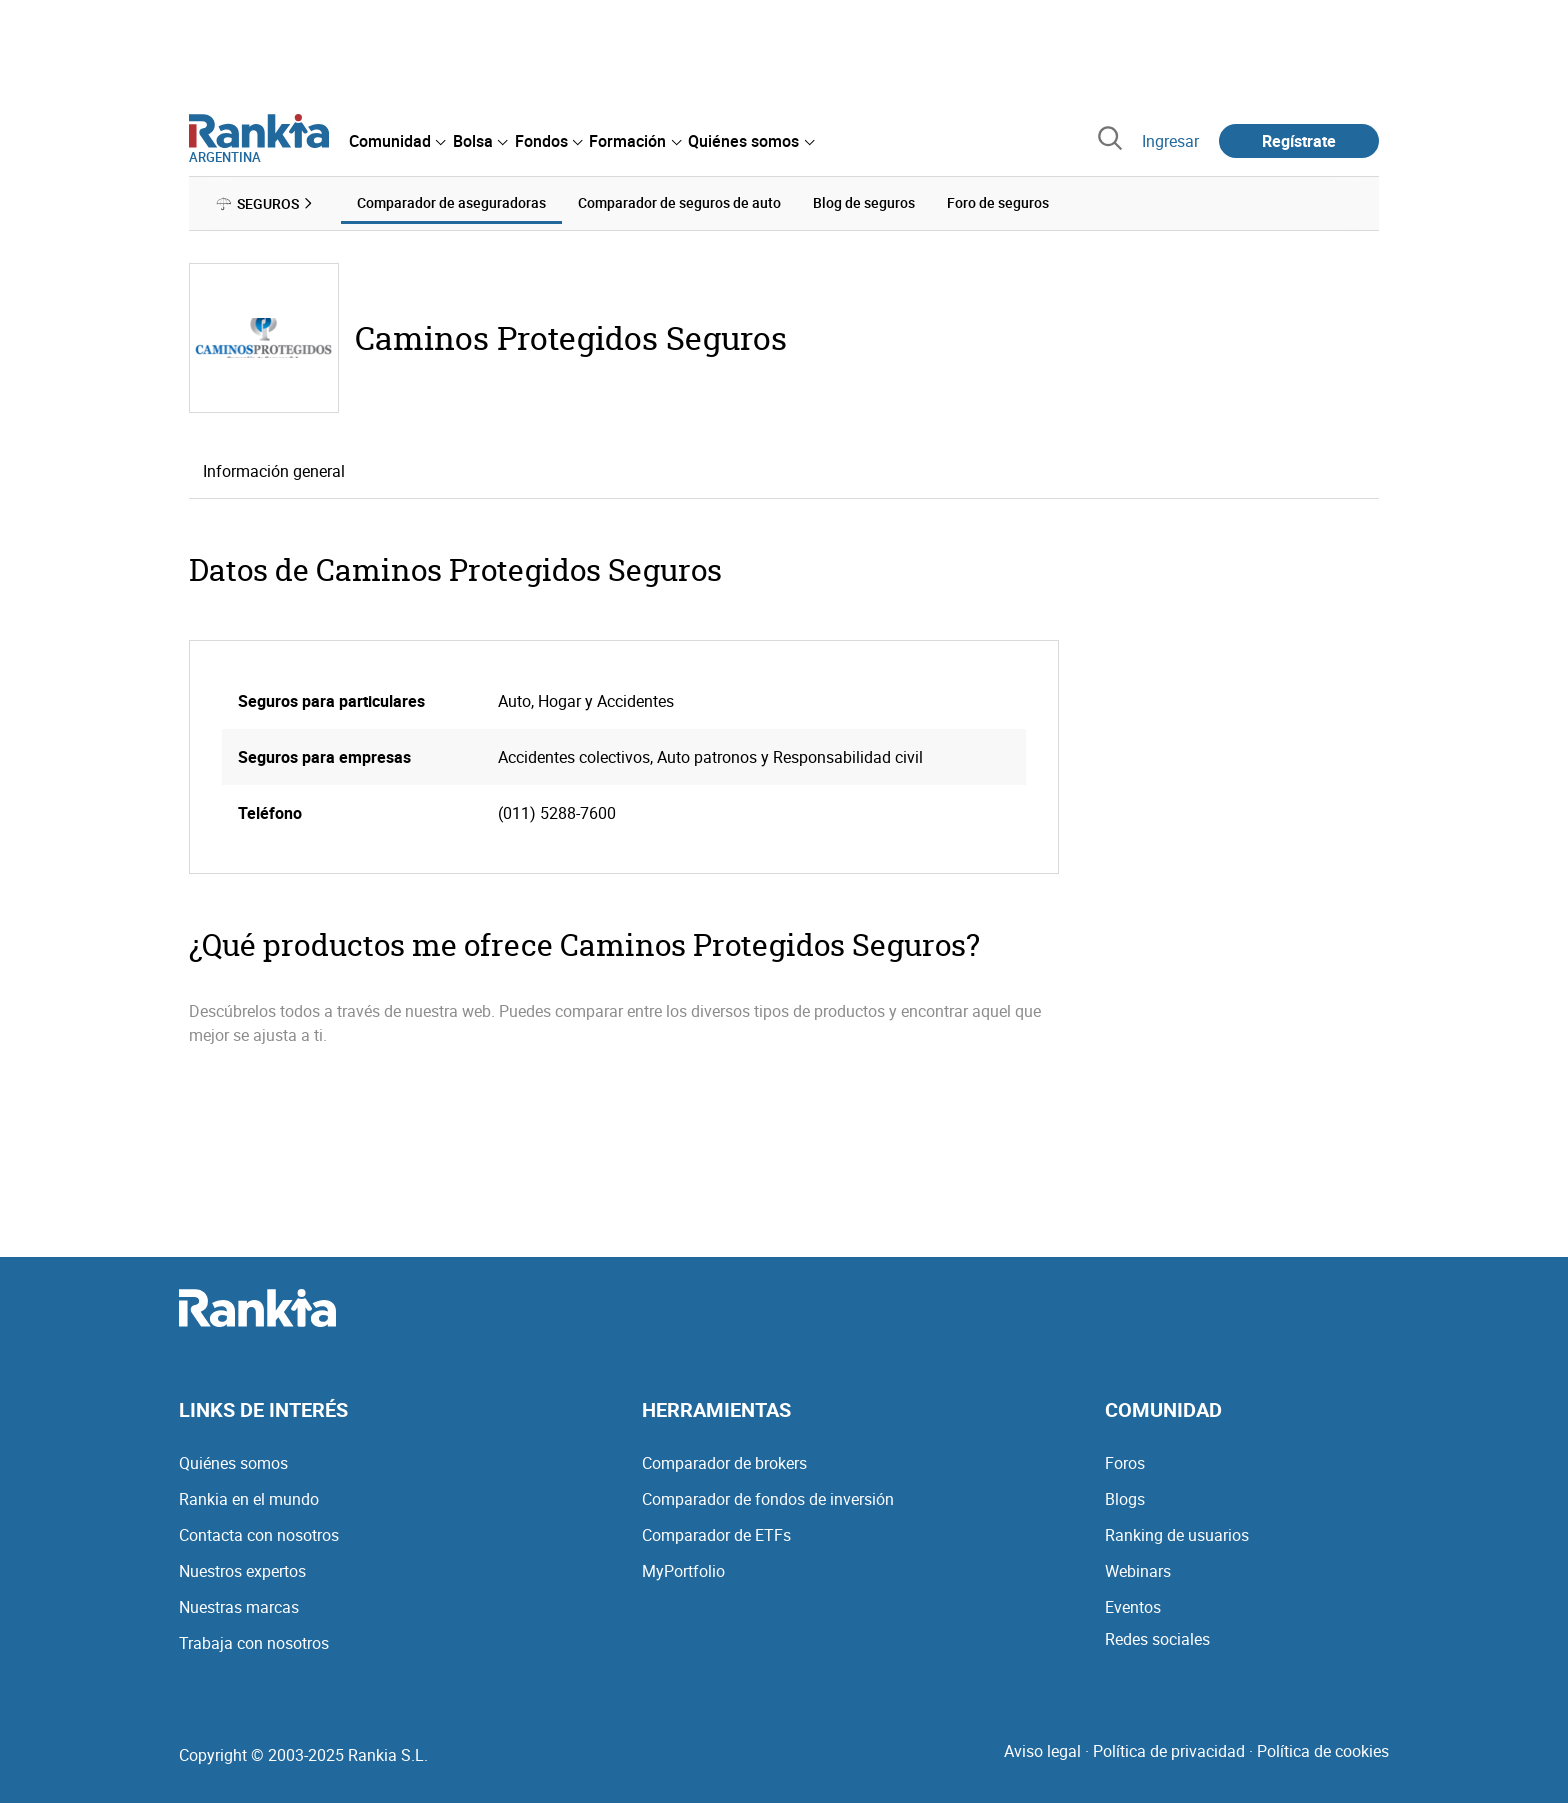 Image resolution: width=1568 pixels, height=1803 pixels. I want to click on MyPortfolio, so click(683, 1571).